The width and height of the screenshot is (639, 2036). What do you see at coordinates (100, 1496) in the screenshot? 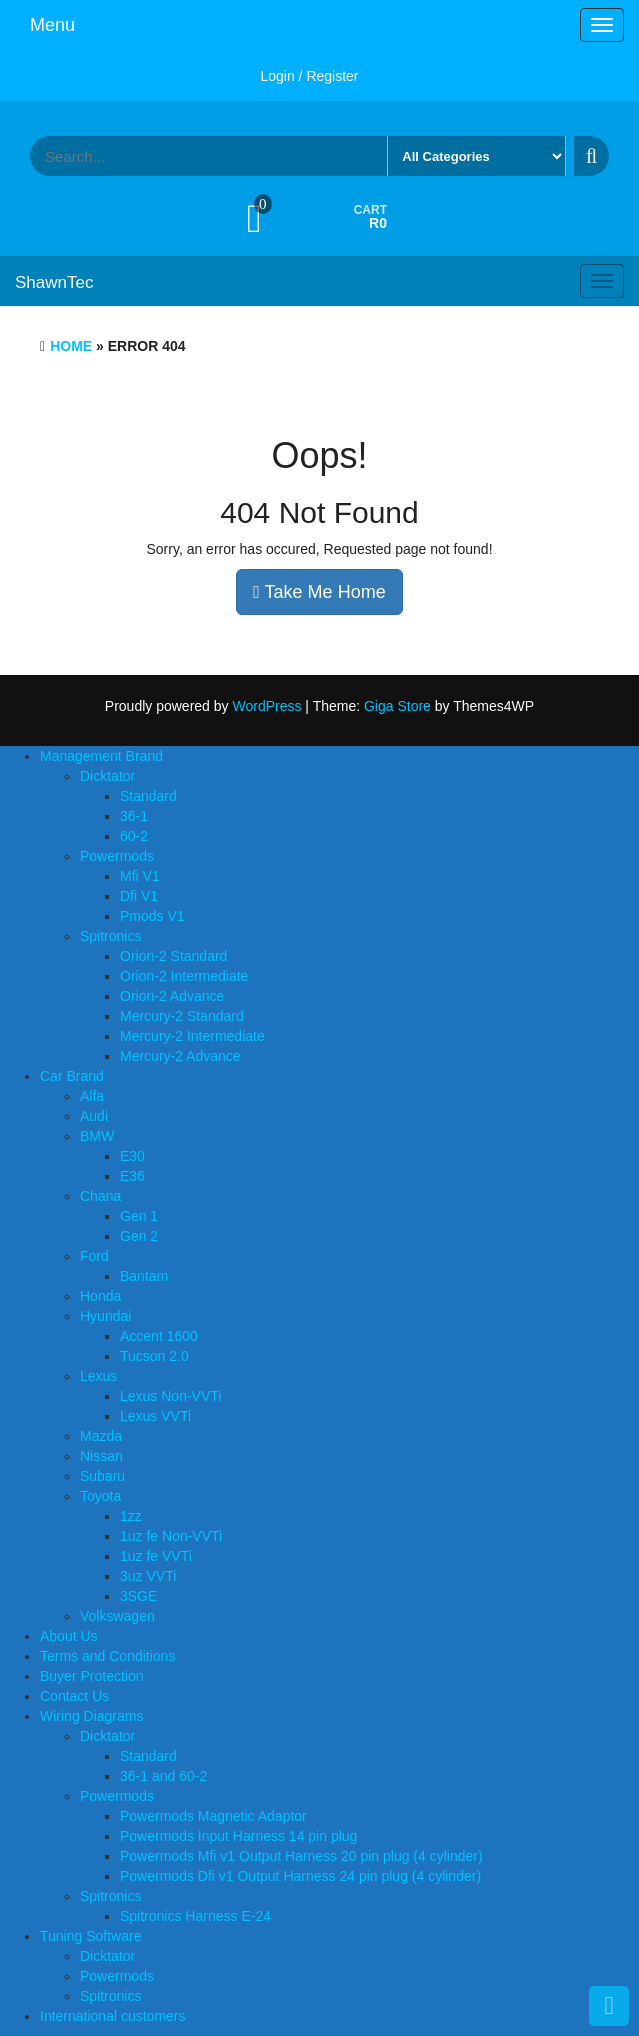
I see `Toyota` at bounding box center [100, 1496].